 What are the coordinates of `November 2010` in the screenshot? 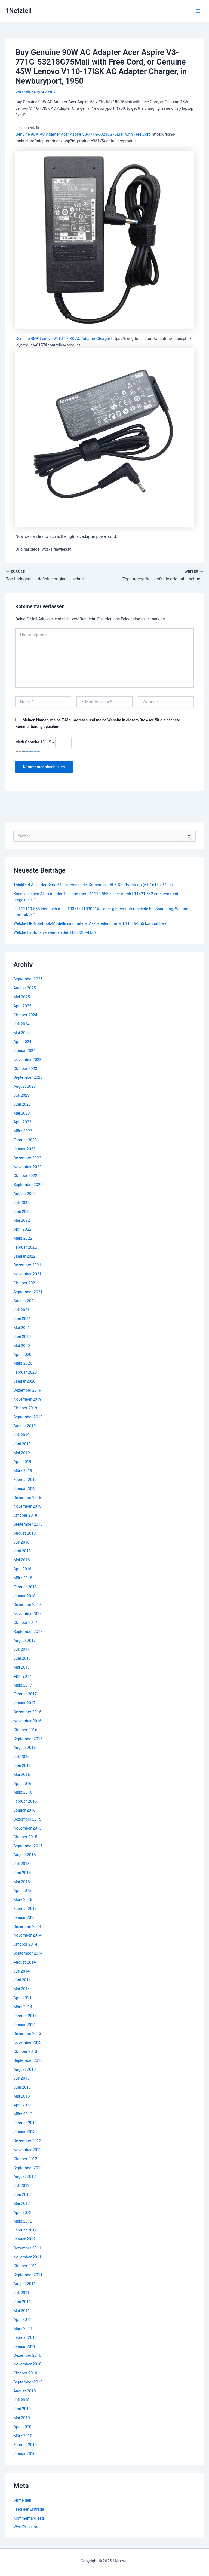 It's located at (27, 2364).